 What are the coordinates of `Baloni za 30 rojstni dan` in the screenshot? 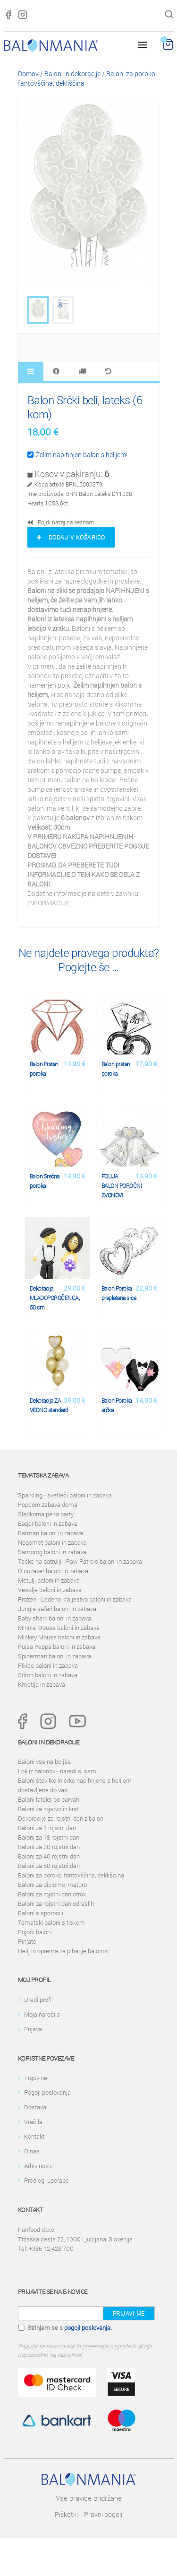 It's located at (49, 1846).